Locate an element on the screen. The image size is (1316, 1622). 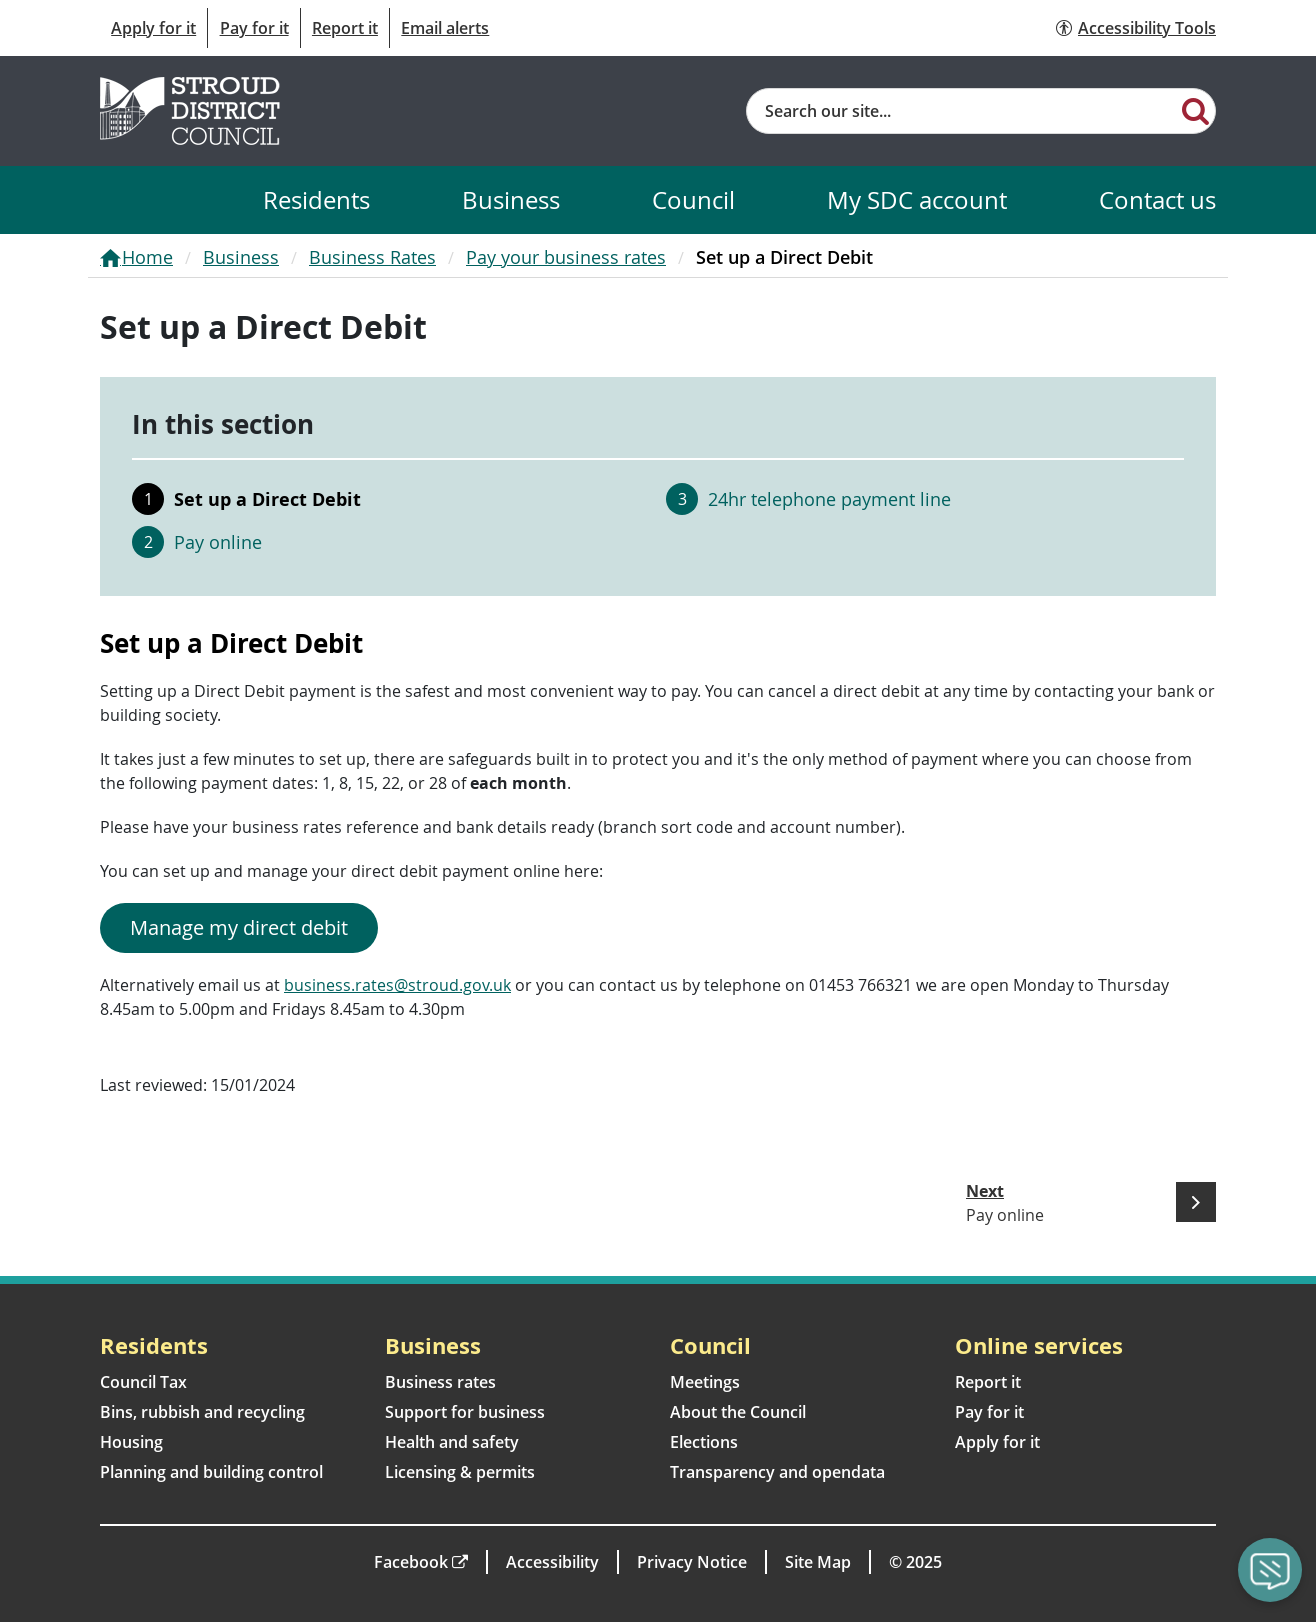
Council Tax is located at coordinates (143, 1382).